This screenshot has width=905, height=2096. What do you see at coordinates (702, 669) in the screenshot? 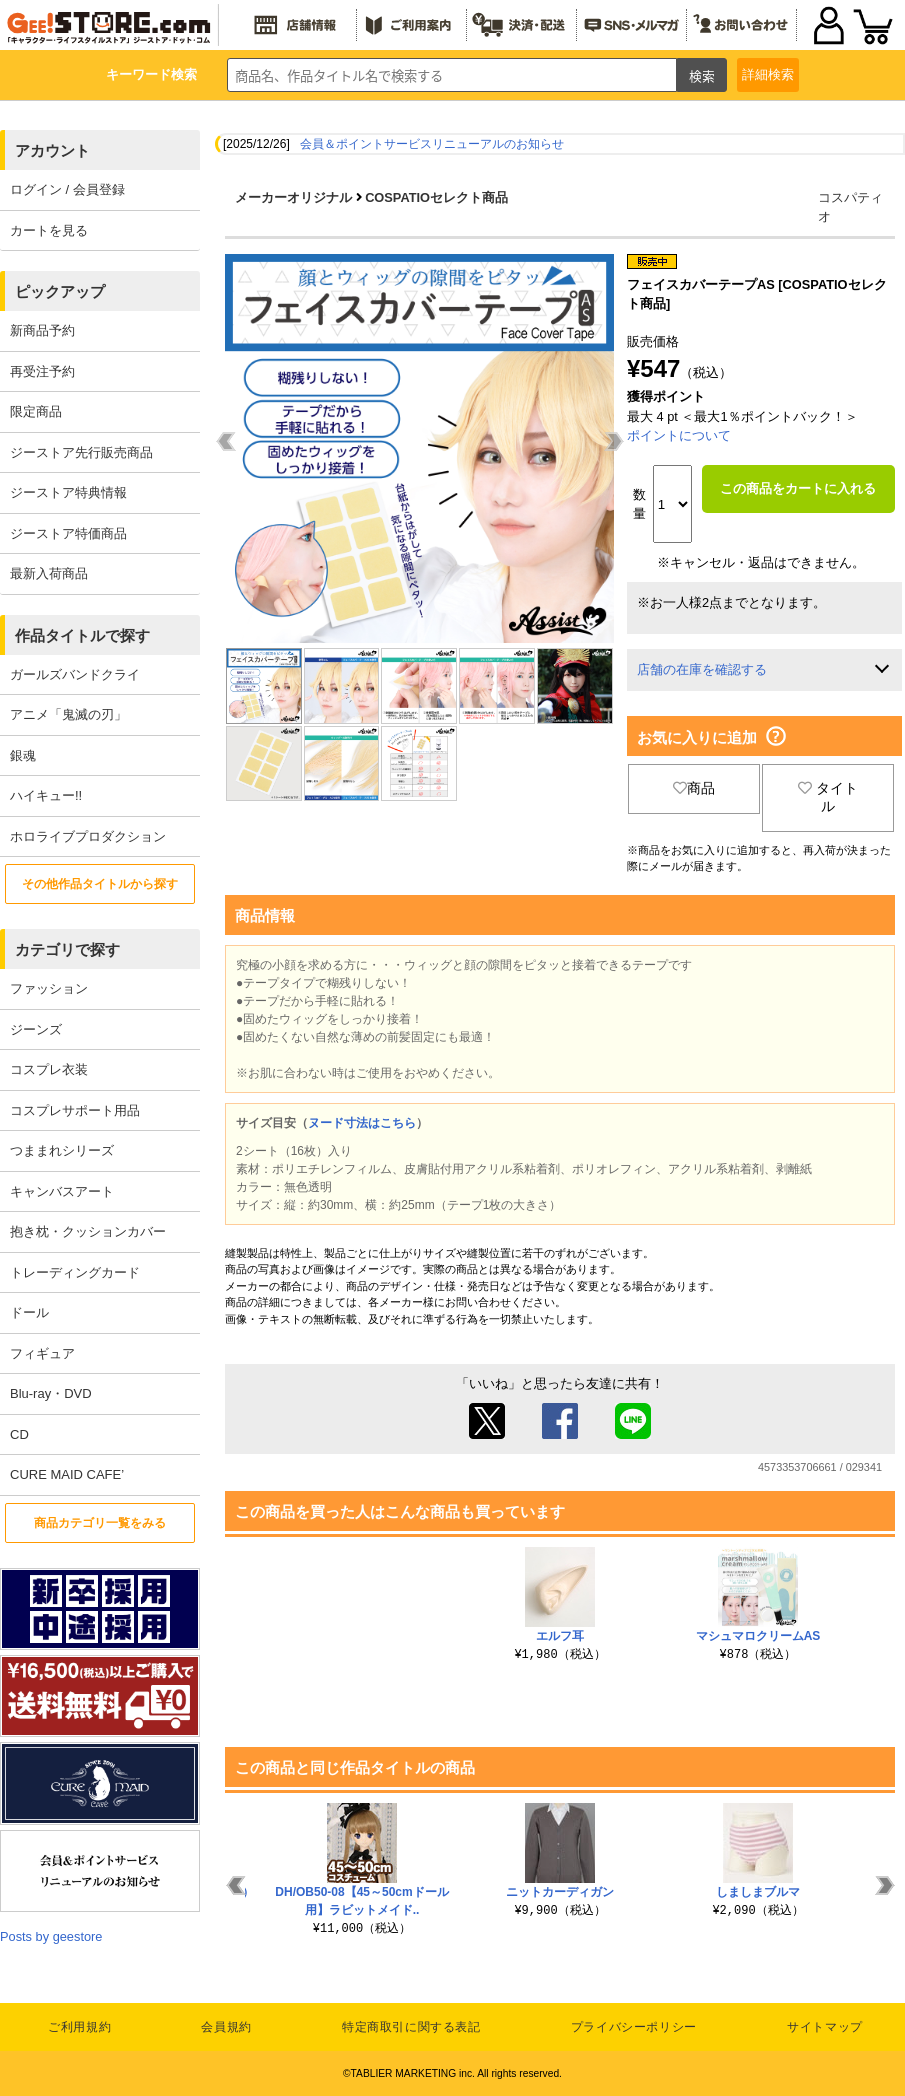
I see `店舗の在庫を確認する` at bounding box center [702, 669].